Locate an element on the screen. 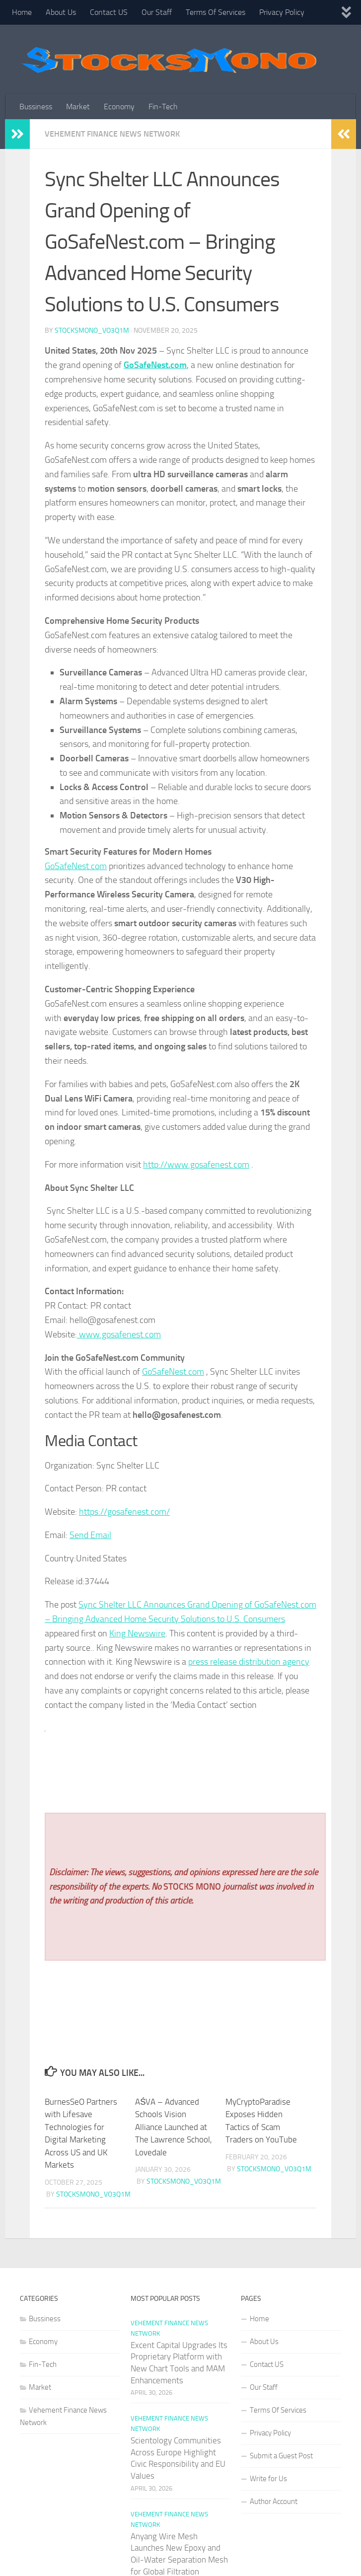 The height and width of the screenshot is (2576, 361). Vehement Finance News Network is located at coordinates (112, 134).